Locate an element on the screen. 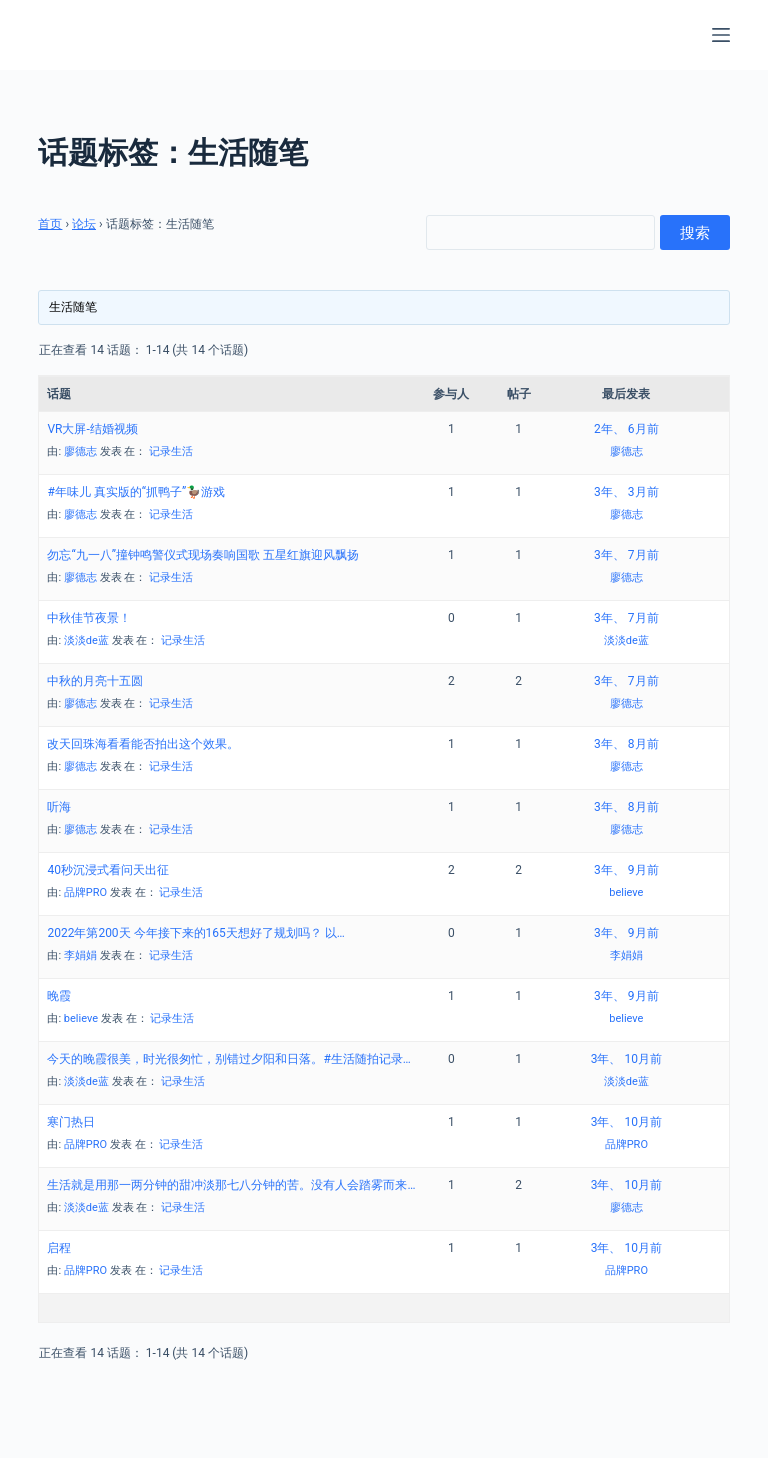 The width and height of the screenshot is (768, 1458). 3年、 7月前 is located at coordinates (626, 555).